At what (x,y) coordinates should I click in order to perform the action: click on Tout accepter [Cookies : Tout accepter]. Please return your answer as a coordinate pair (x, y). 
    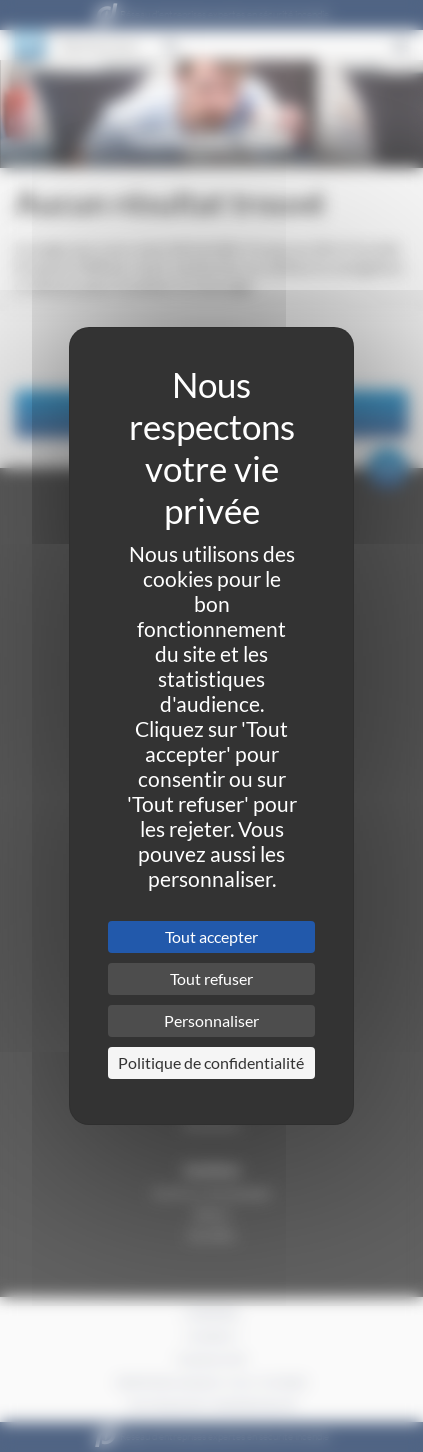
    Looking at the image, I should click on (211, 936).